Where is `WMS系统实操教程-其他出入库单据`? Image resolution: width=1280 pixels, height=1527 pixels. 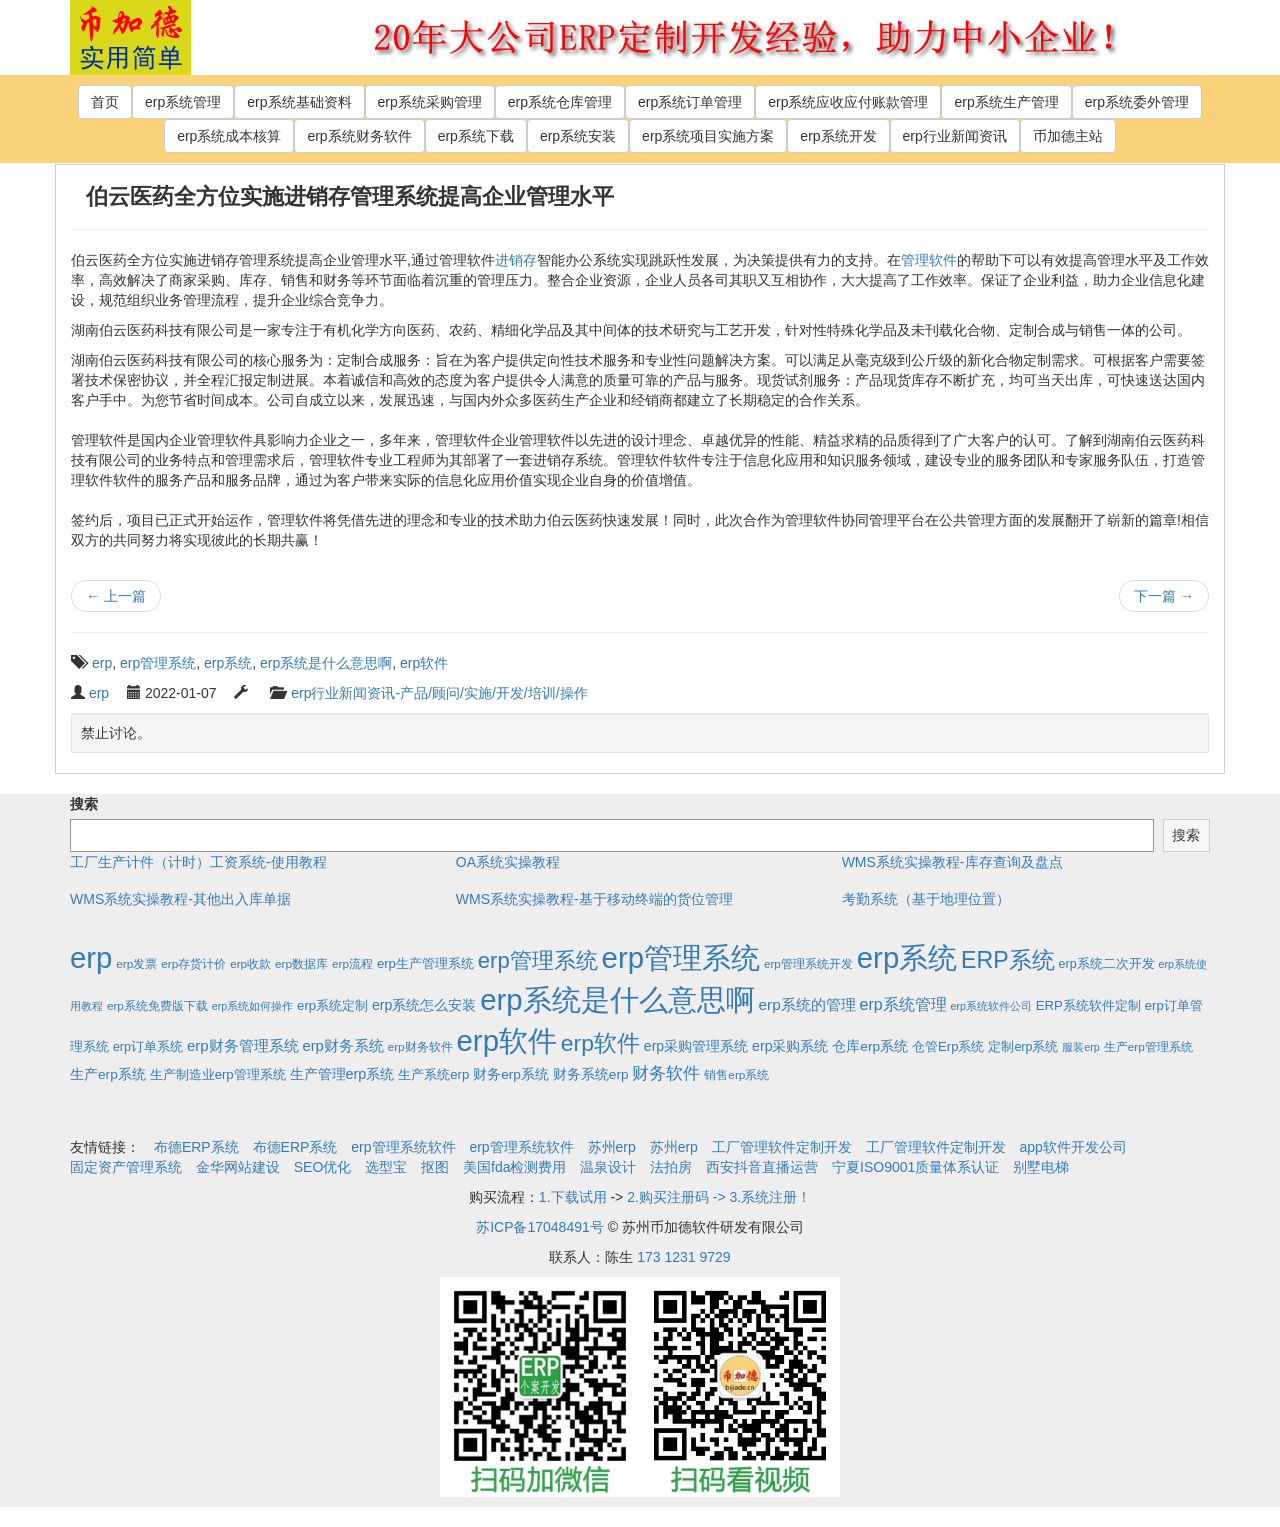 WMS系统实操教程-其他出入库单据 is located at coordinates (180, 899).